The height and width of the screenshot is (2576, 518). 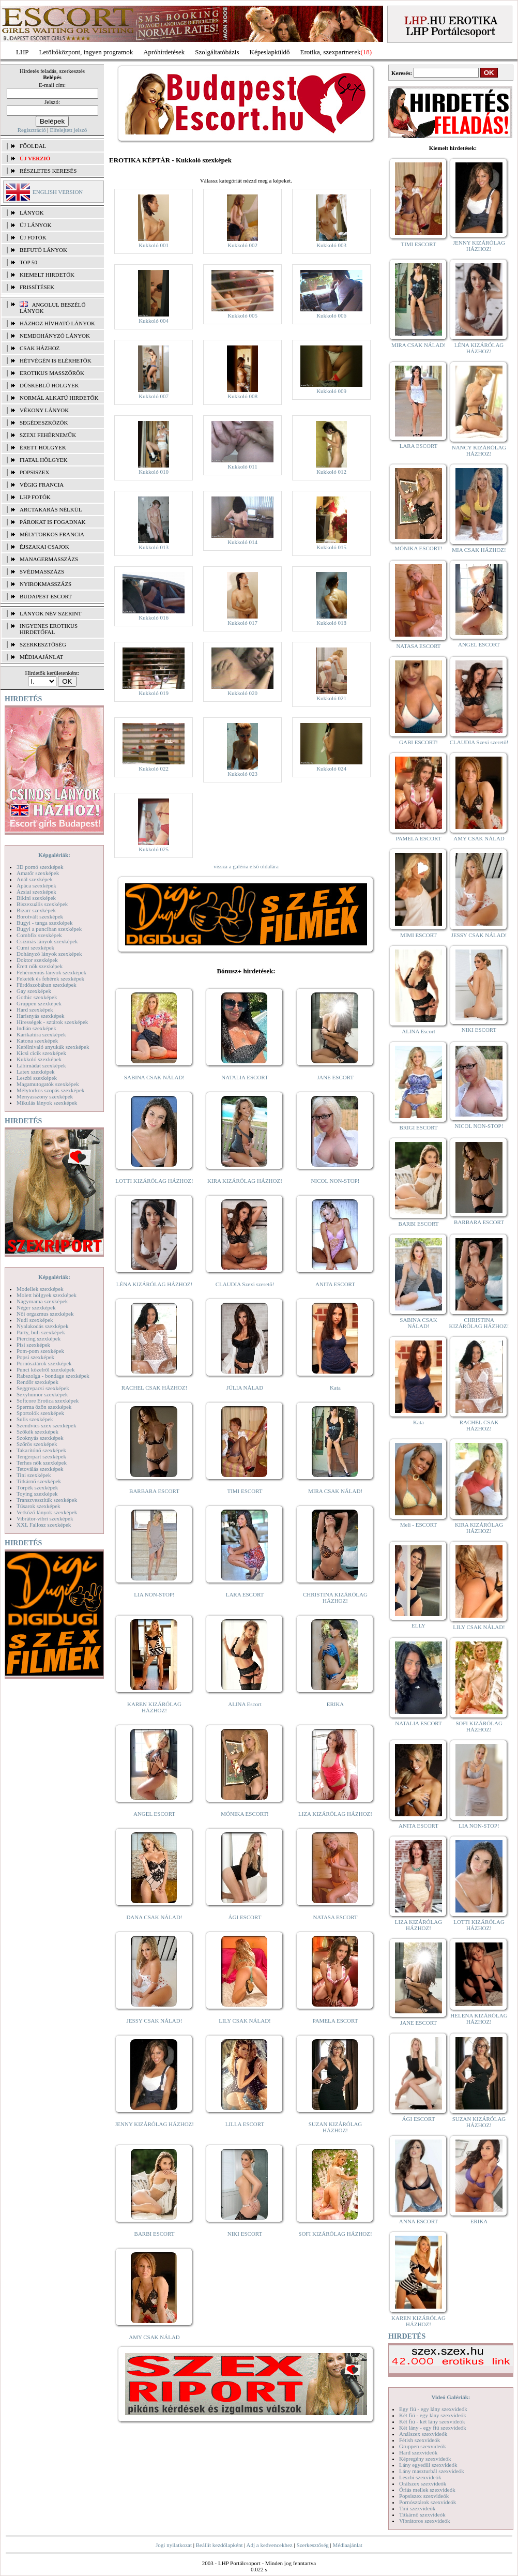 What do you see at coordinates (36, 1307) in the screenshot?
I see `Néger szexképek` at bounding box center [36, 1307].